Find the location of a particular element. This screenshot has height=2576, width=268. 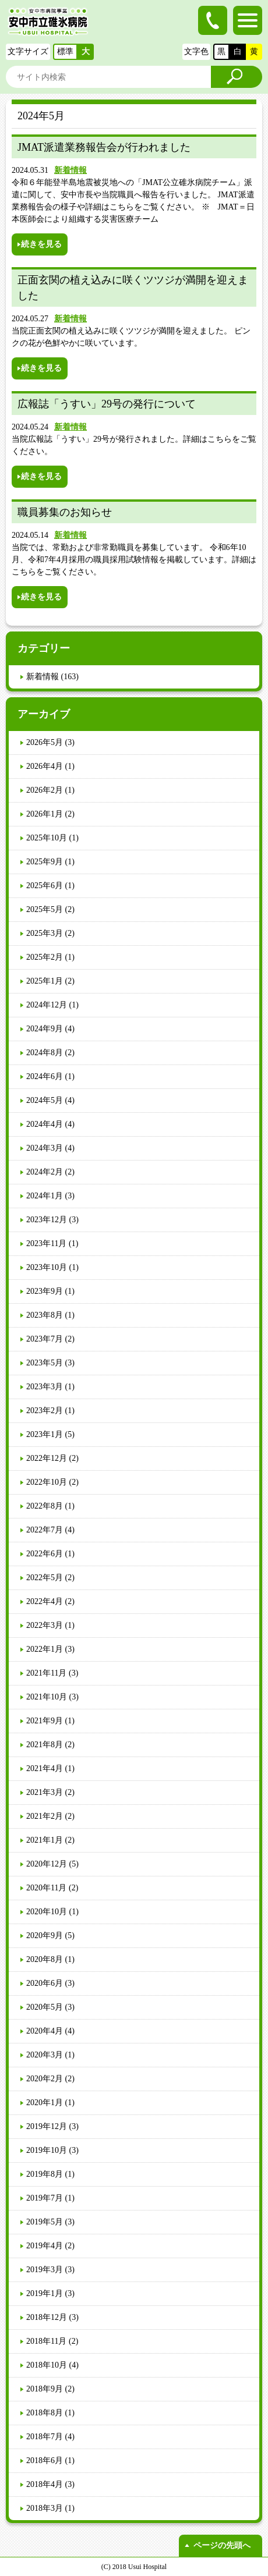

ページの先頭へ is located at coordinates (222, 2545).